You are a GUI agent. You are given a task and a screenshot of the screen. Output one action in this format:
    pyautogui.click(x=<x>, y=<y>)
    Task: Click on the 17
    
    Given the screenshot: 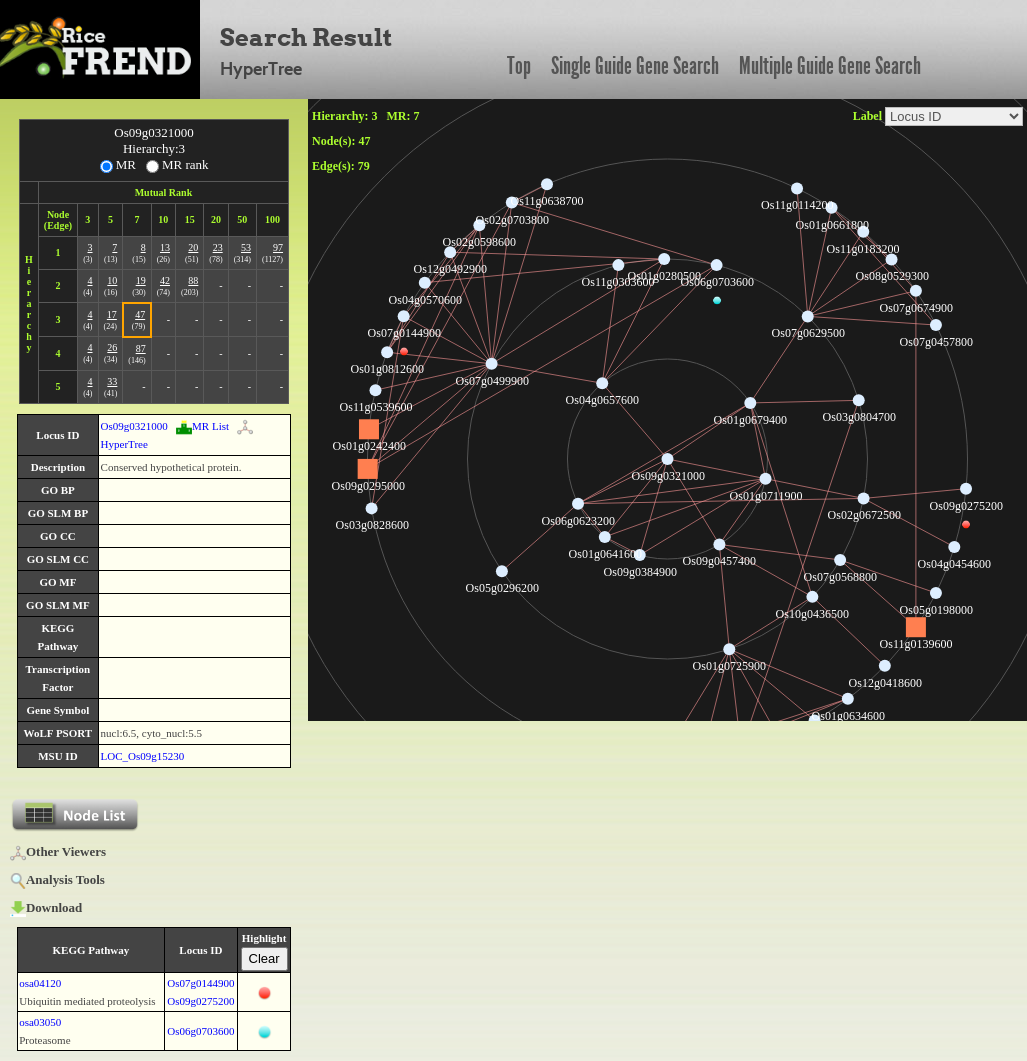 What is the action you would take?
    pyautogui.click(x=112, y=314)
    